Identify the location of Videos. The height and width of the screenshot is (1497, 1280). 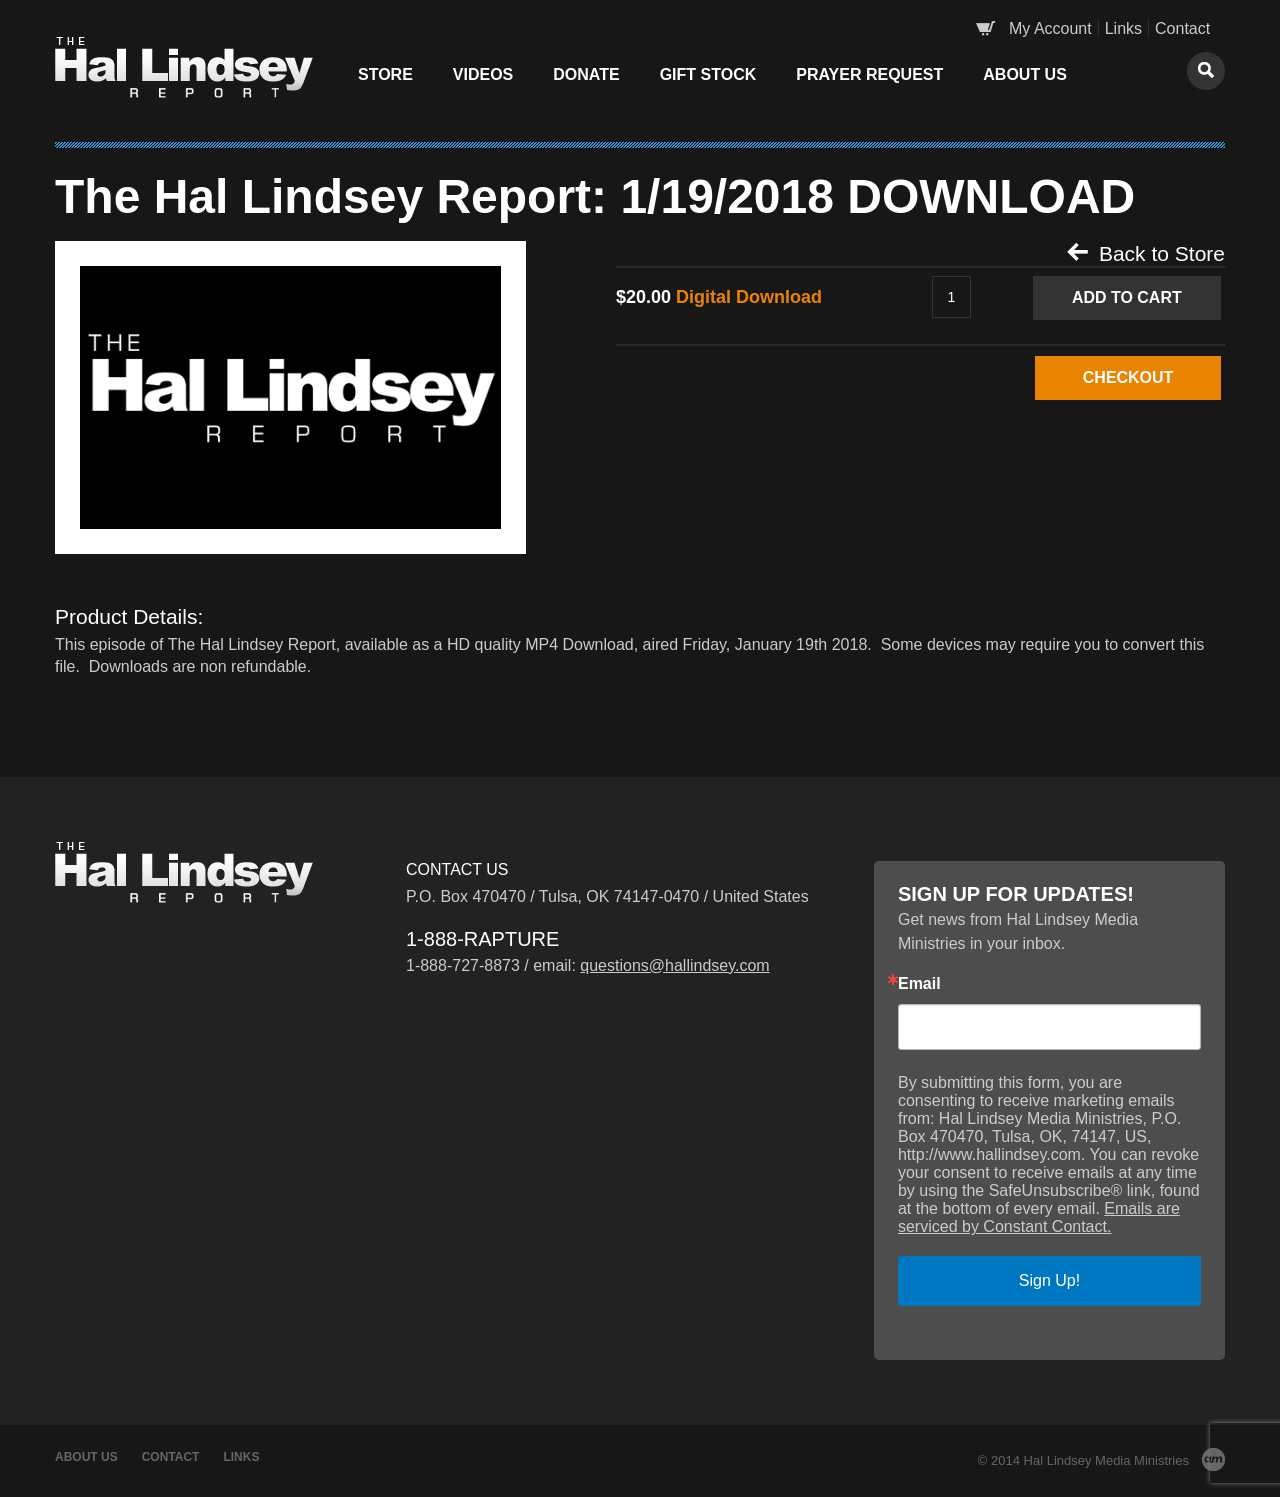
(483, 74).